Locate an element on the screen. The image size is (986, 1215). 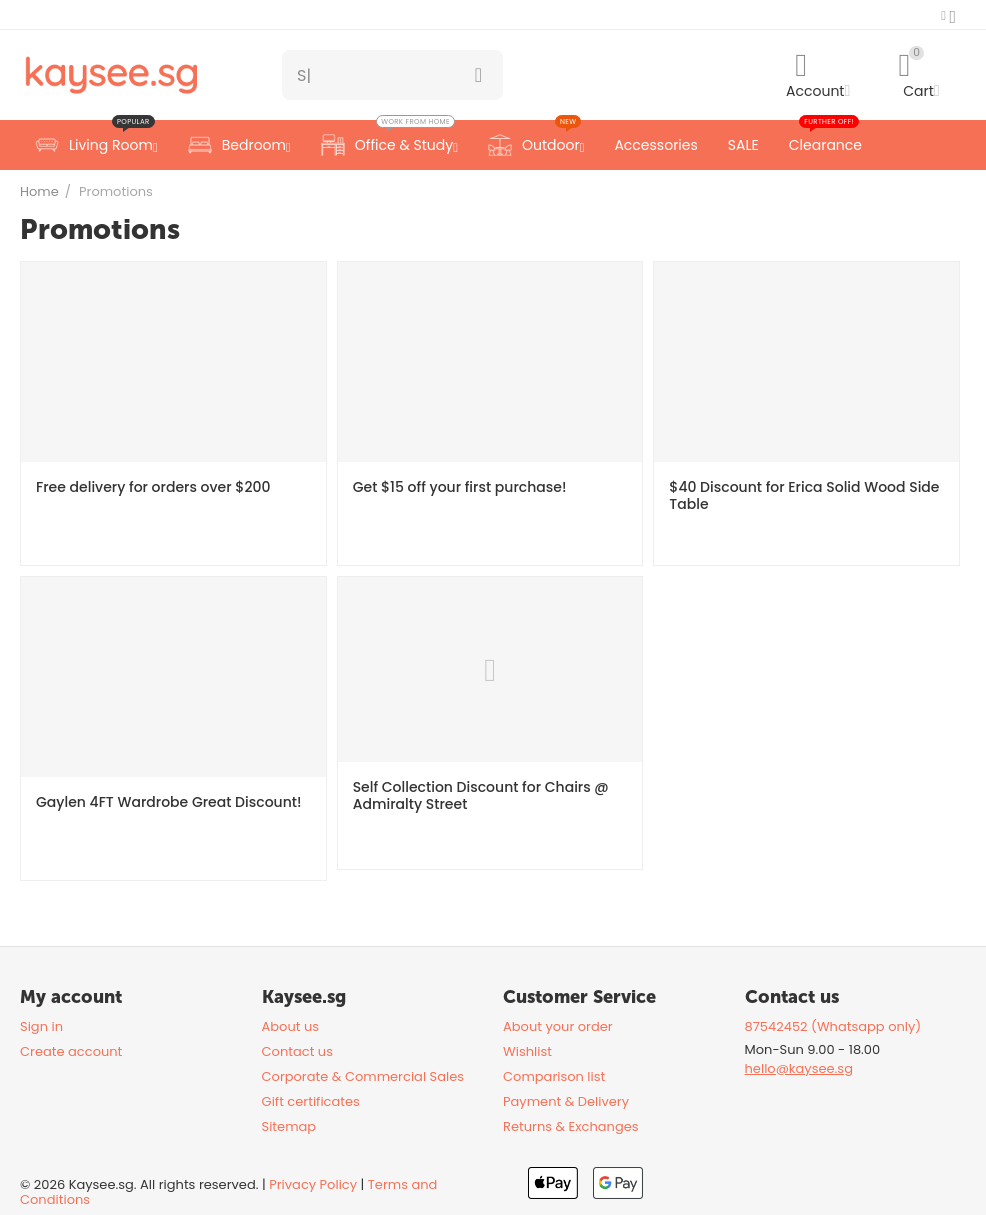
Gaylen 4FT Wardrobe Great Discount! is located at coordinates (168, 802).